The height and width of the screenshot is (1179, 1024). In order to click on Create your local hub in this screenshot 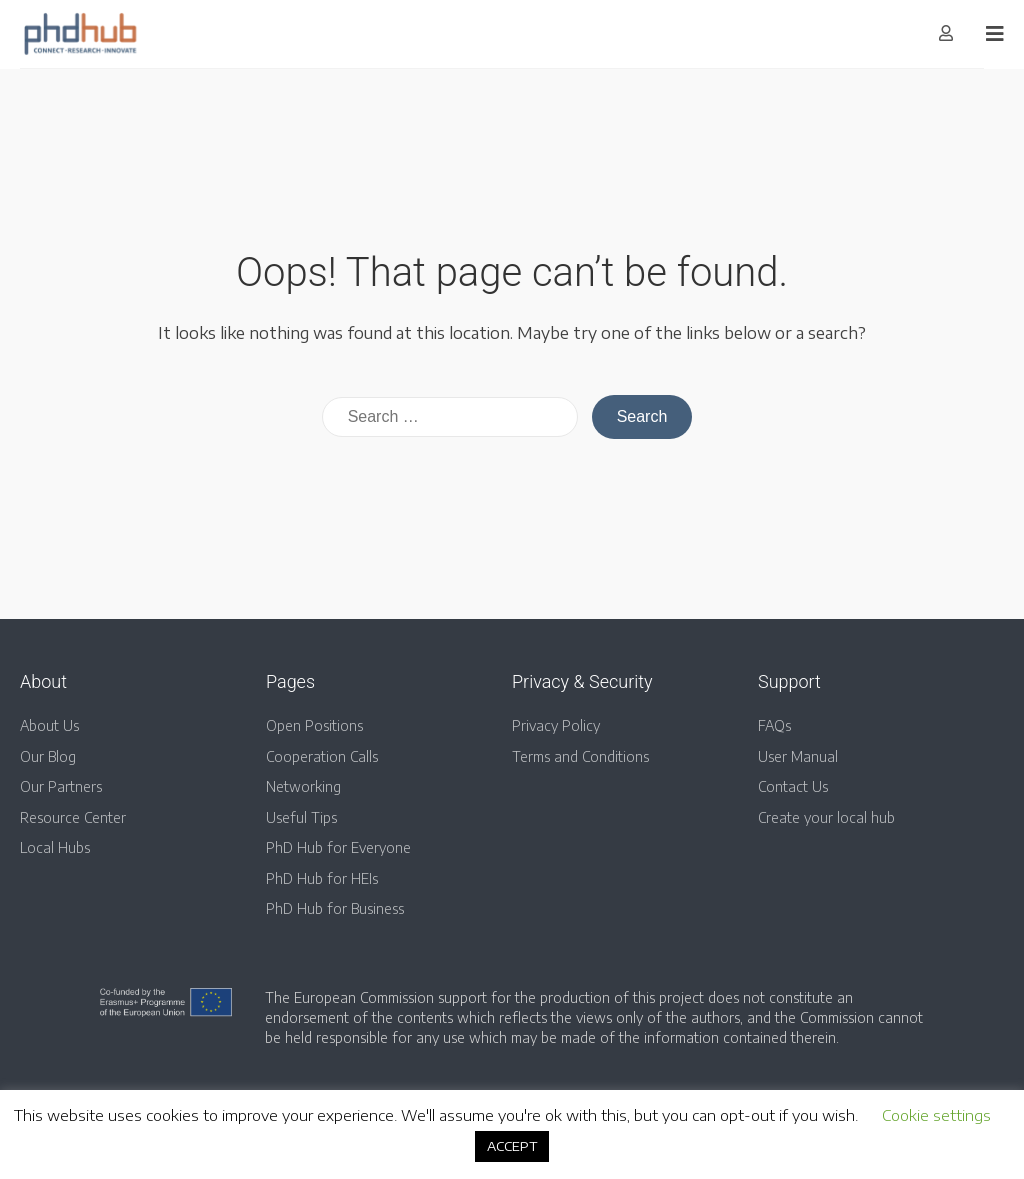, I will do `click(826, 817)`.